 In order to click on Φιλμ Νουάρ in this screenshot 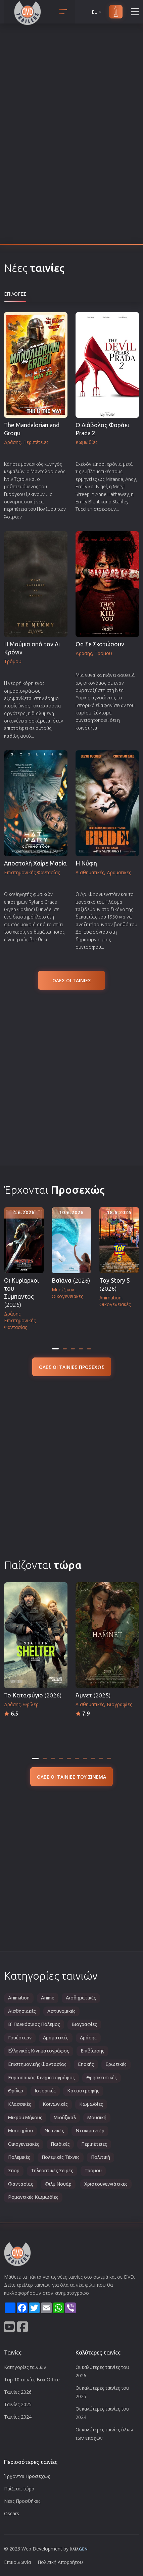, I will do `click(58, 2184)`.